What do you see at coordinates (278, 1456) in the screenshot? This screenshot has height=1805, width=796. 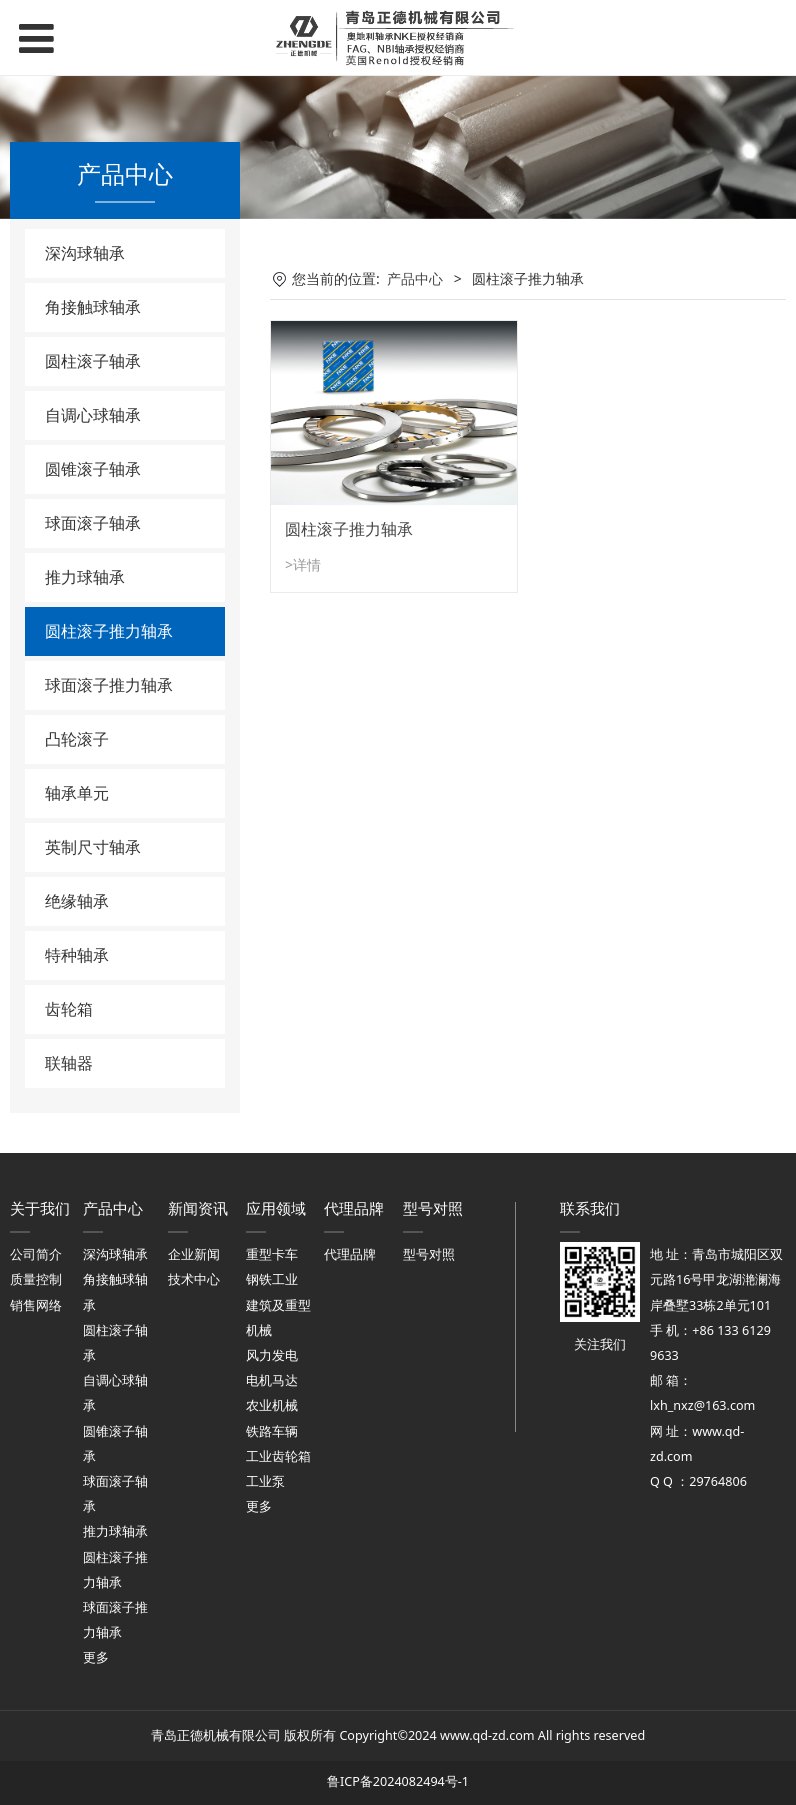 I see `工业齿轮箱` at bounding box center [278, 1456].